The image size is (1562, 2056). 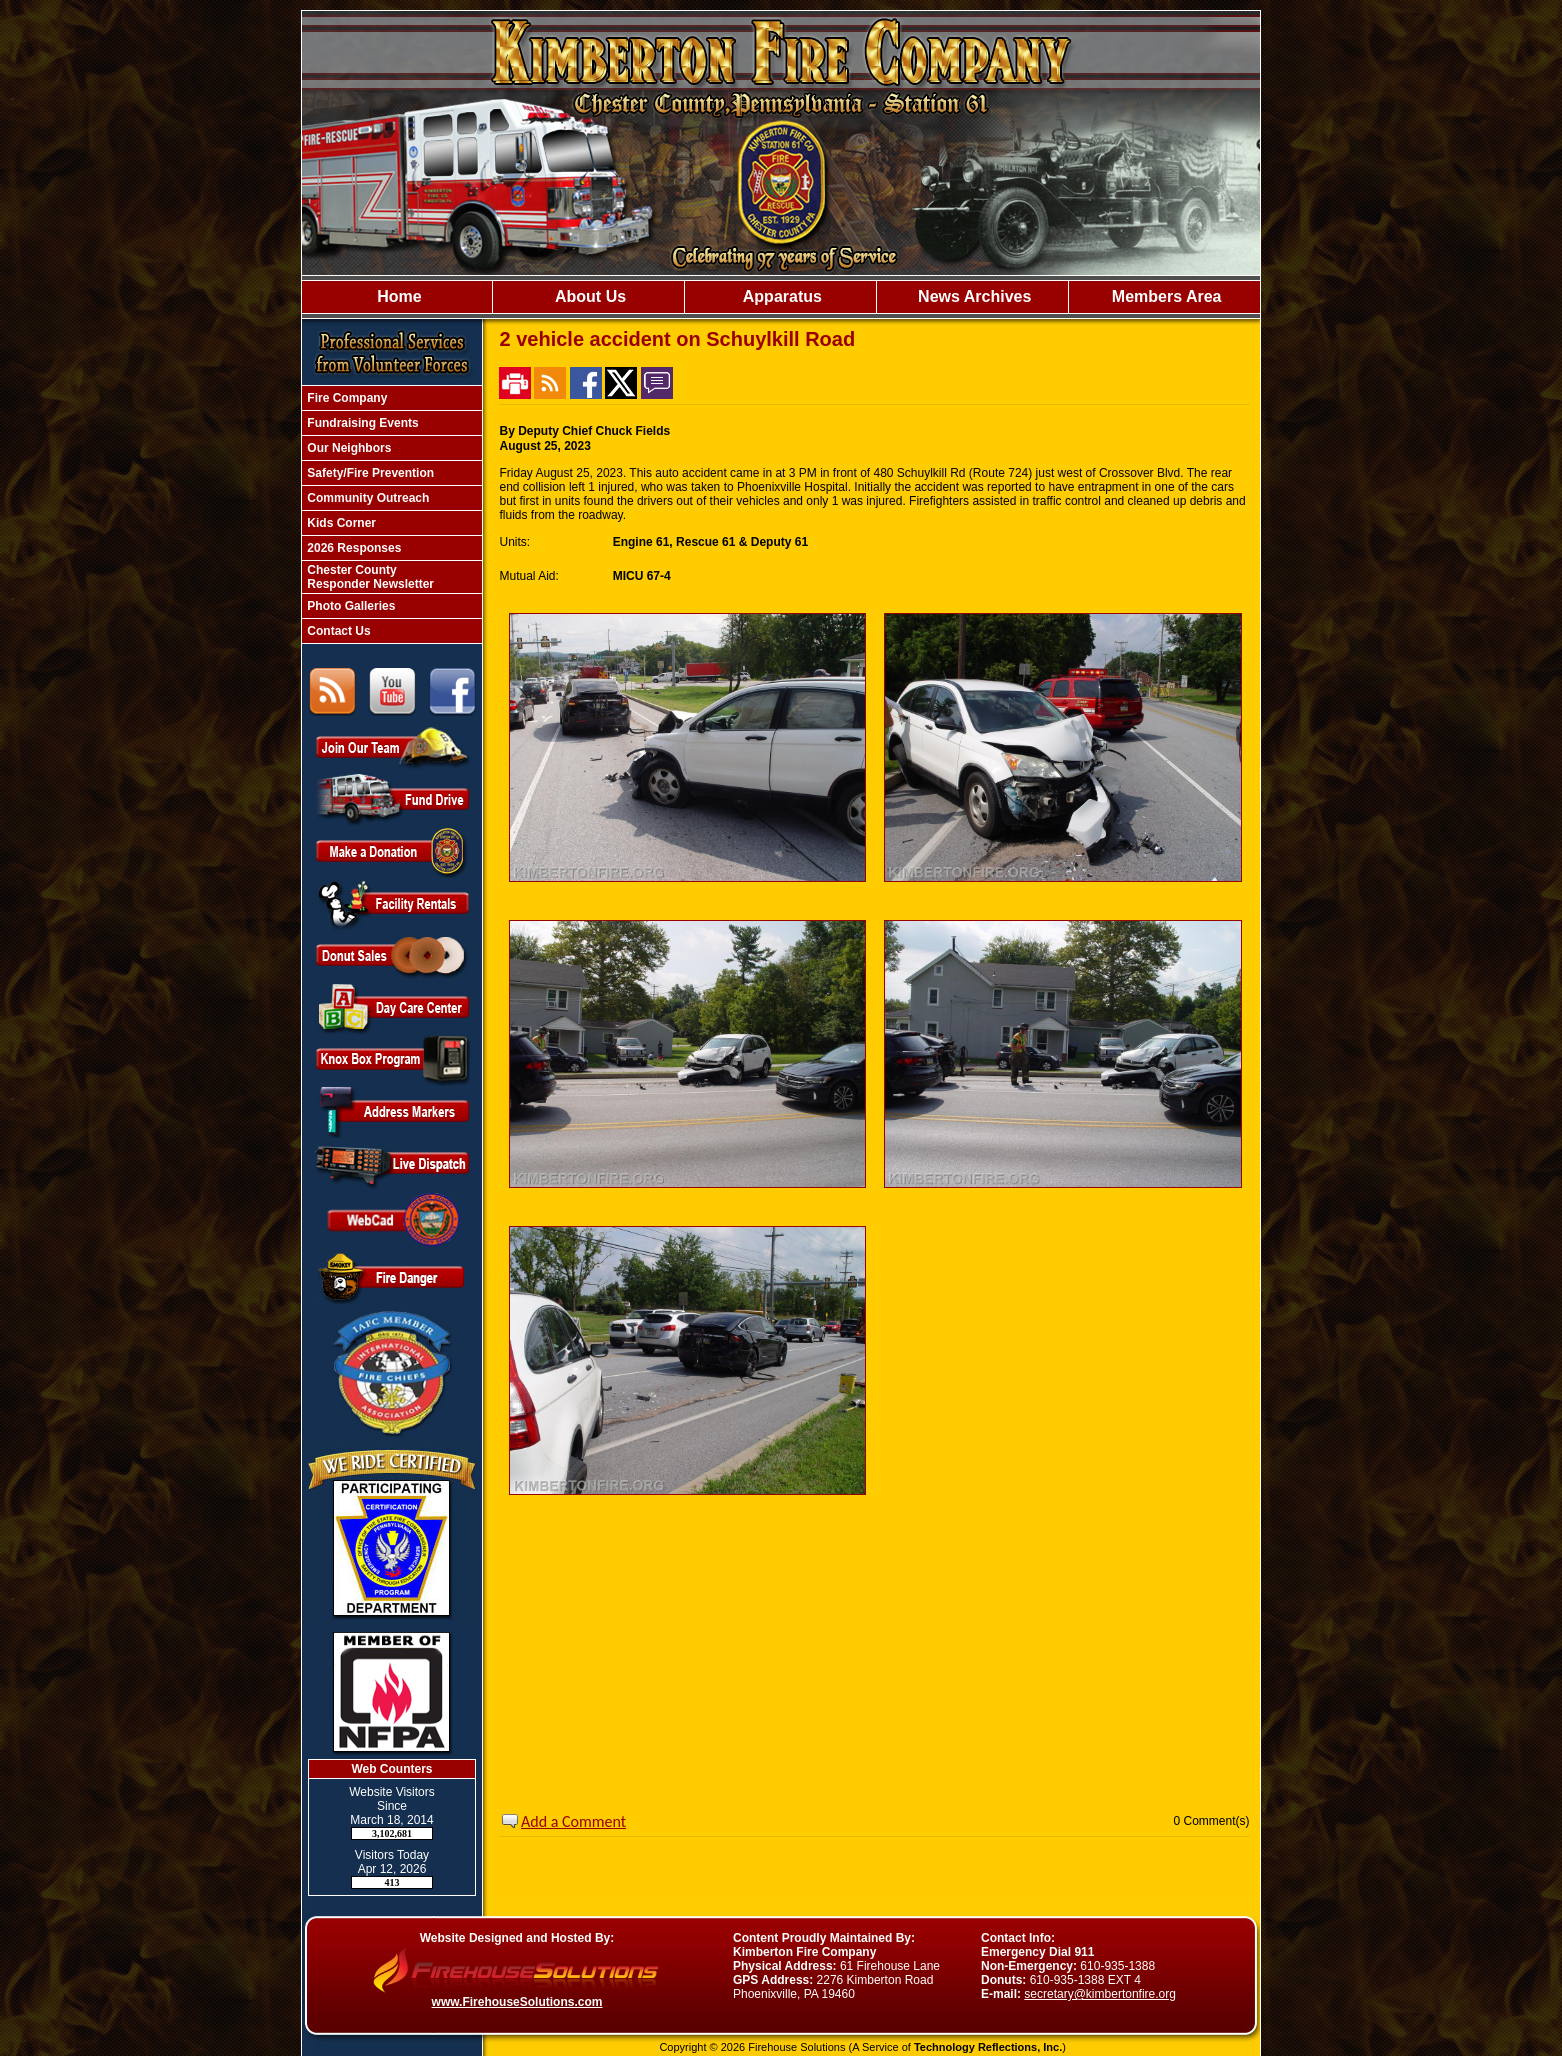 I want to click on Fundraising Events [button], so click(x=361, y=423).